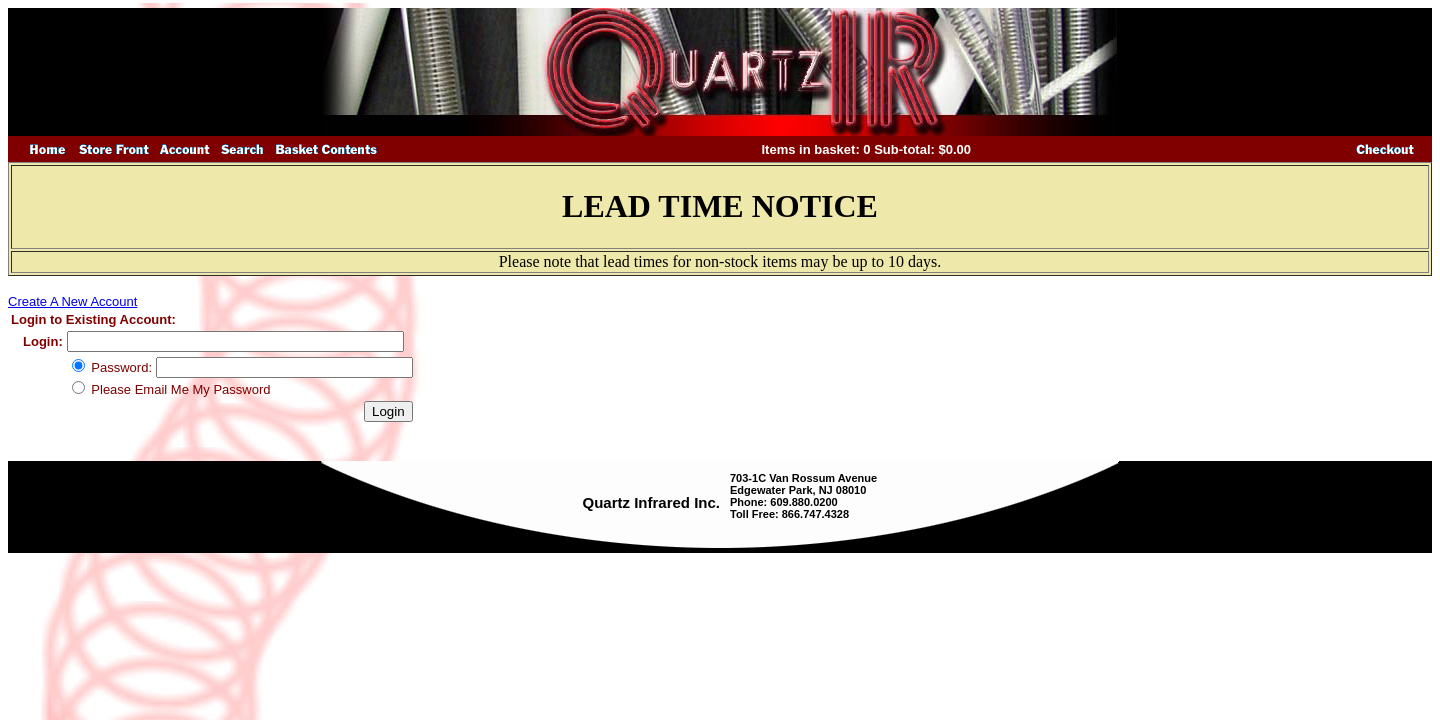 The image size is (1440, 720). Describe the element at coordinates (72, 301) in the screenshot. I see `Create A New Account` at that location.